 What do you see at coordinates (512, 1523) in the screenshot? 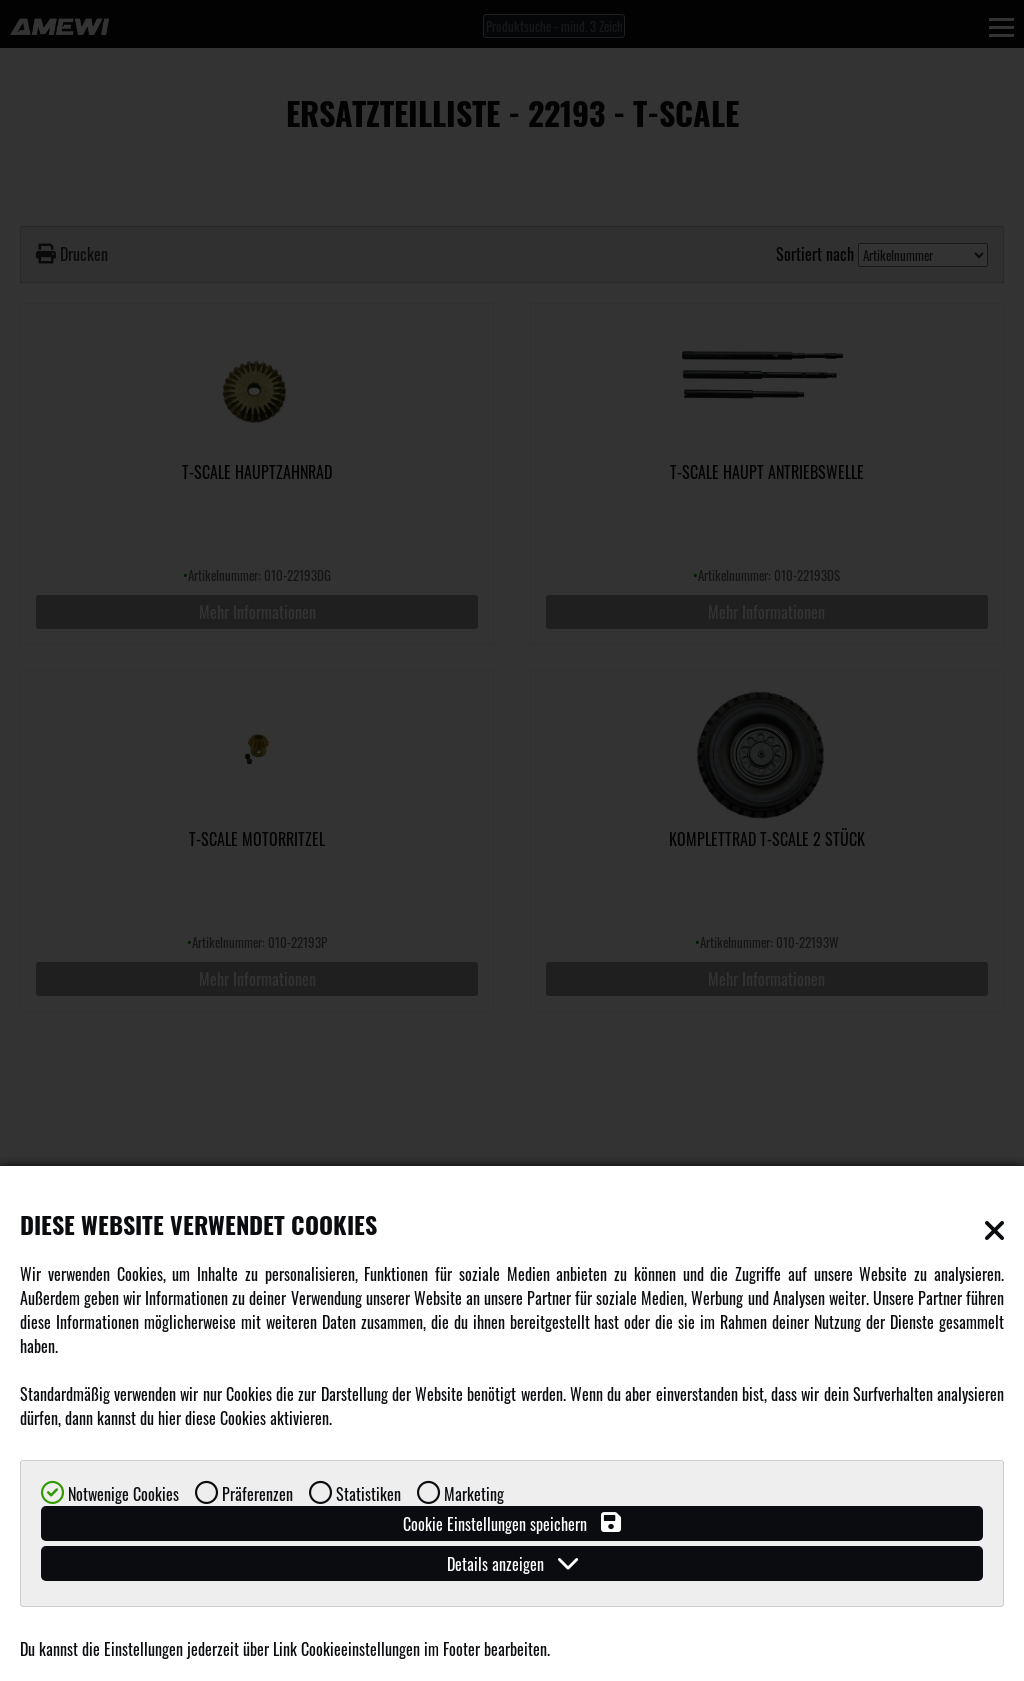
I see `Cookie Einstellungen speichern` at bounding box center [512, 1523].